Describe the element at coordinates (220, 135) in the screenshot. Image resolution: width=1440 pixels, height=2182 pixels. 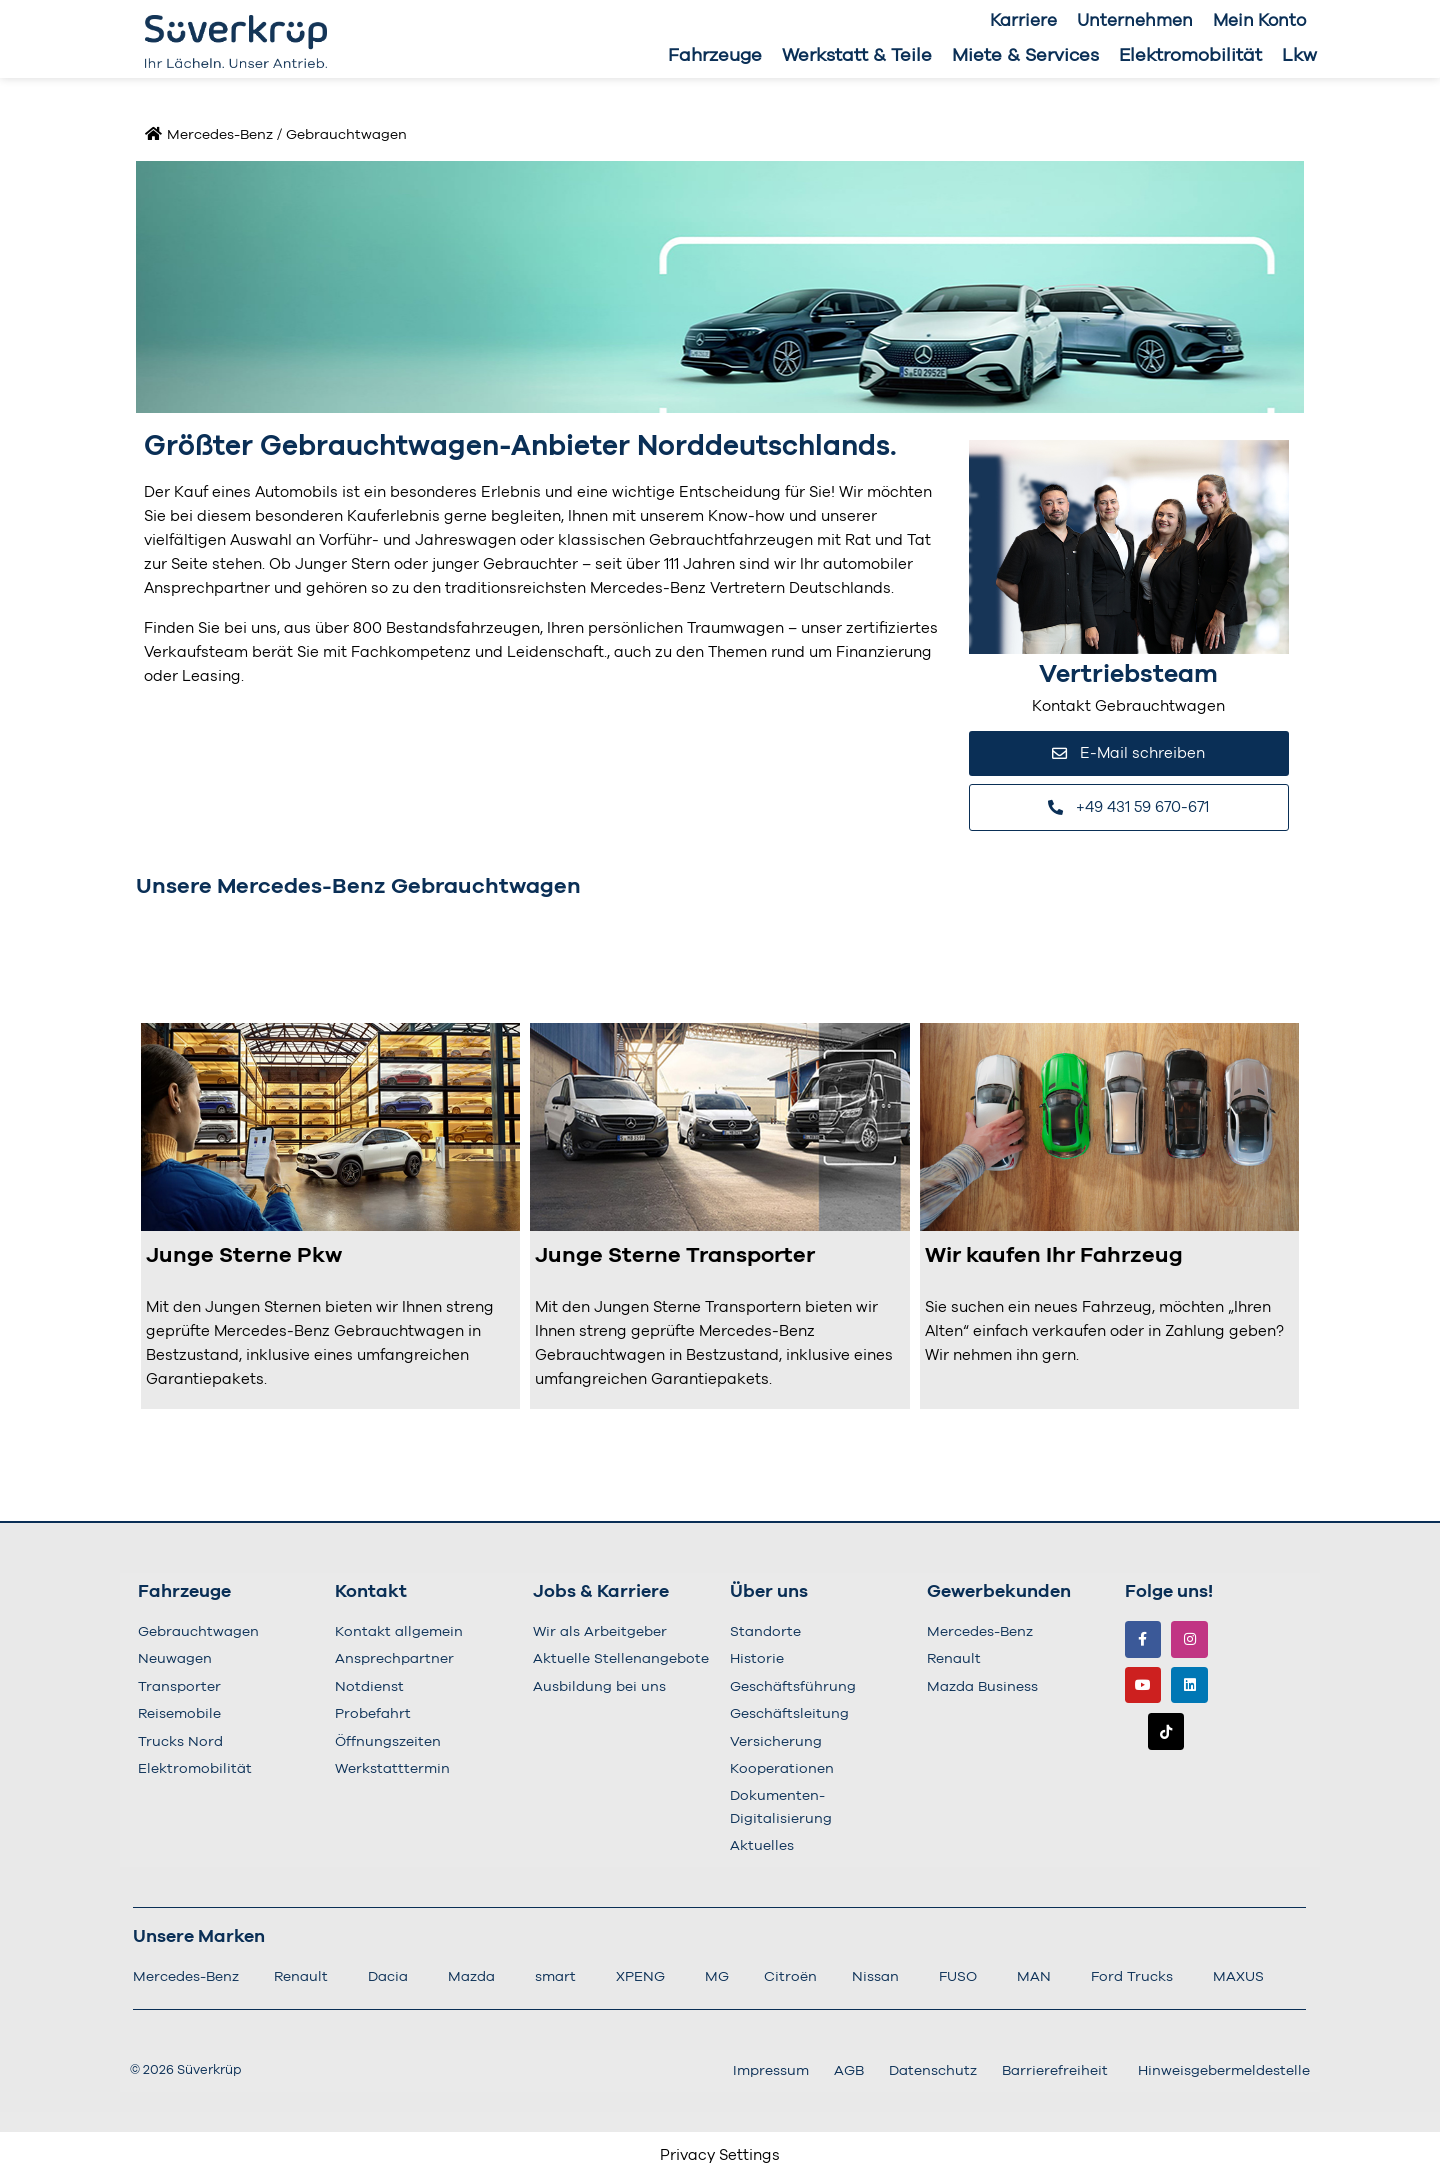
I see `Mercedes-Benz` at that location.